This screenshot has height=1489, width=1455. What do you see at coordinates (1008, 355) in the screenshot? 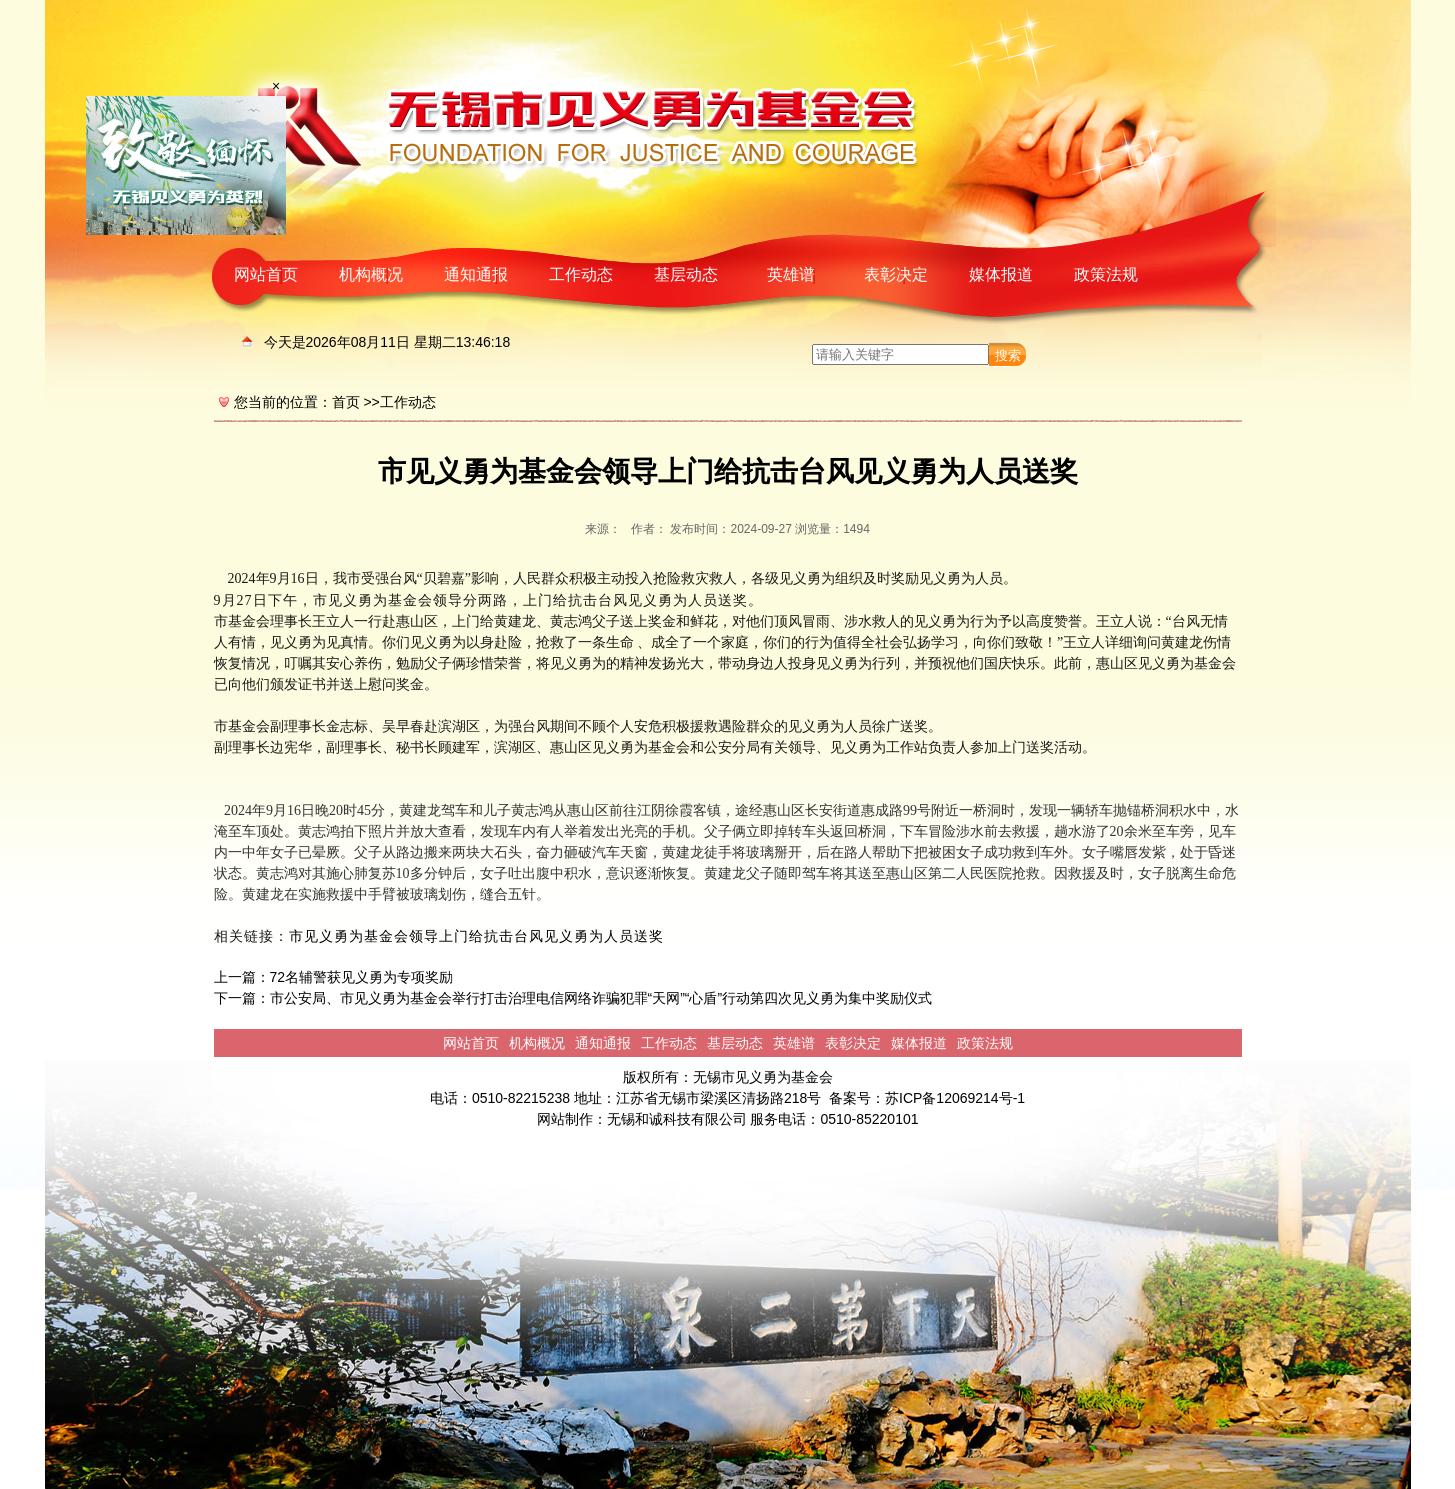
I see `搜索` at bounding box center [1008, 355].